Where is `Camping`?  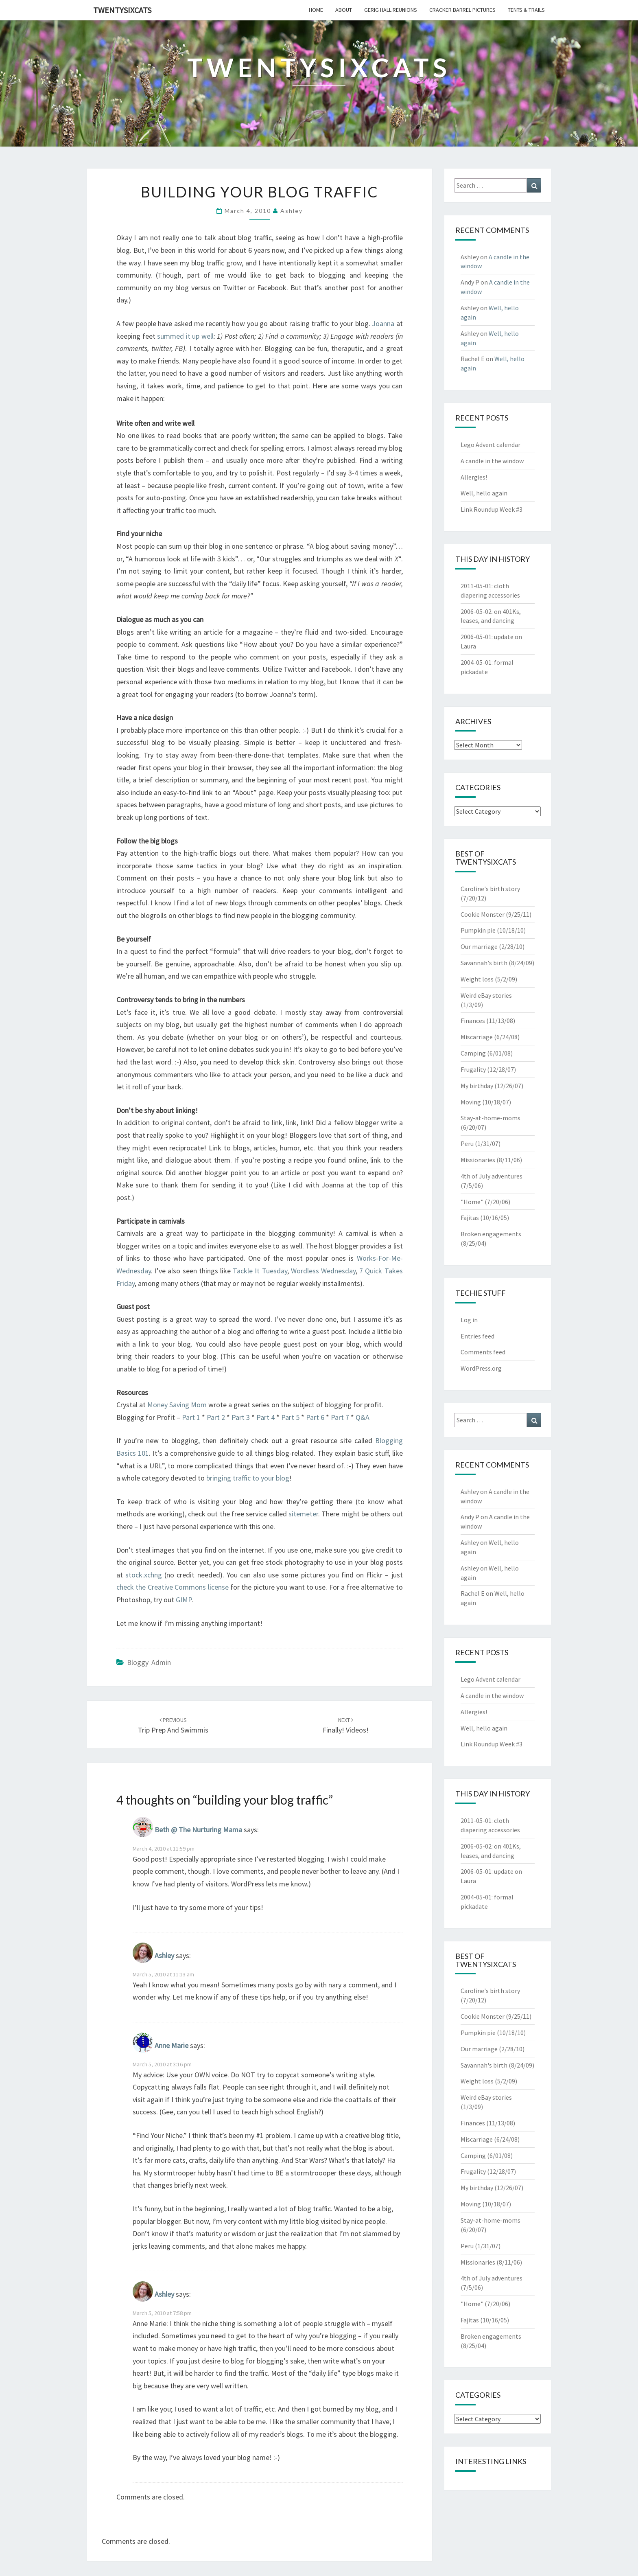 Camping is located at coordinates (473, 1053).